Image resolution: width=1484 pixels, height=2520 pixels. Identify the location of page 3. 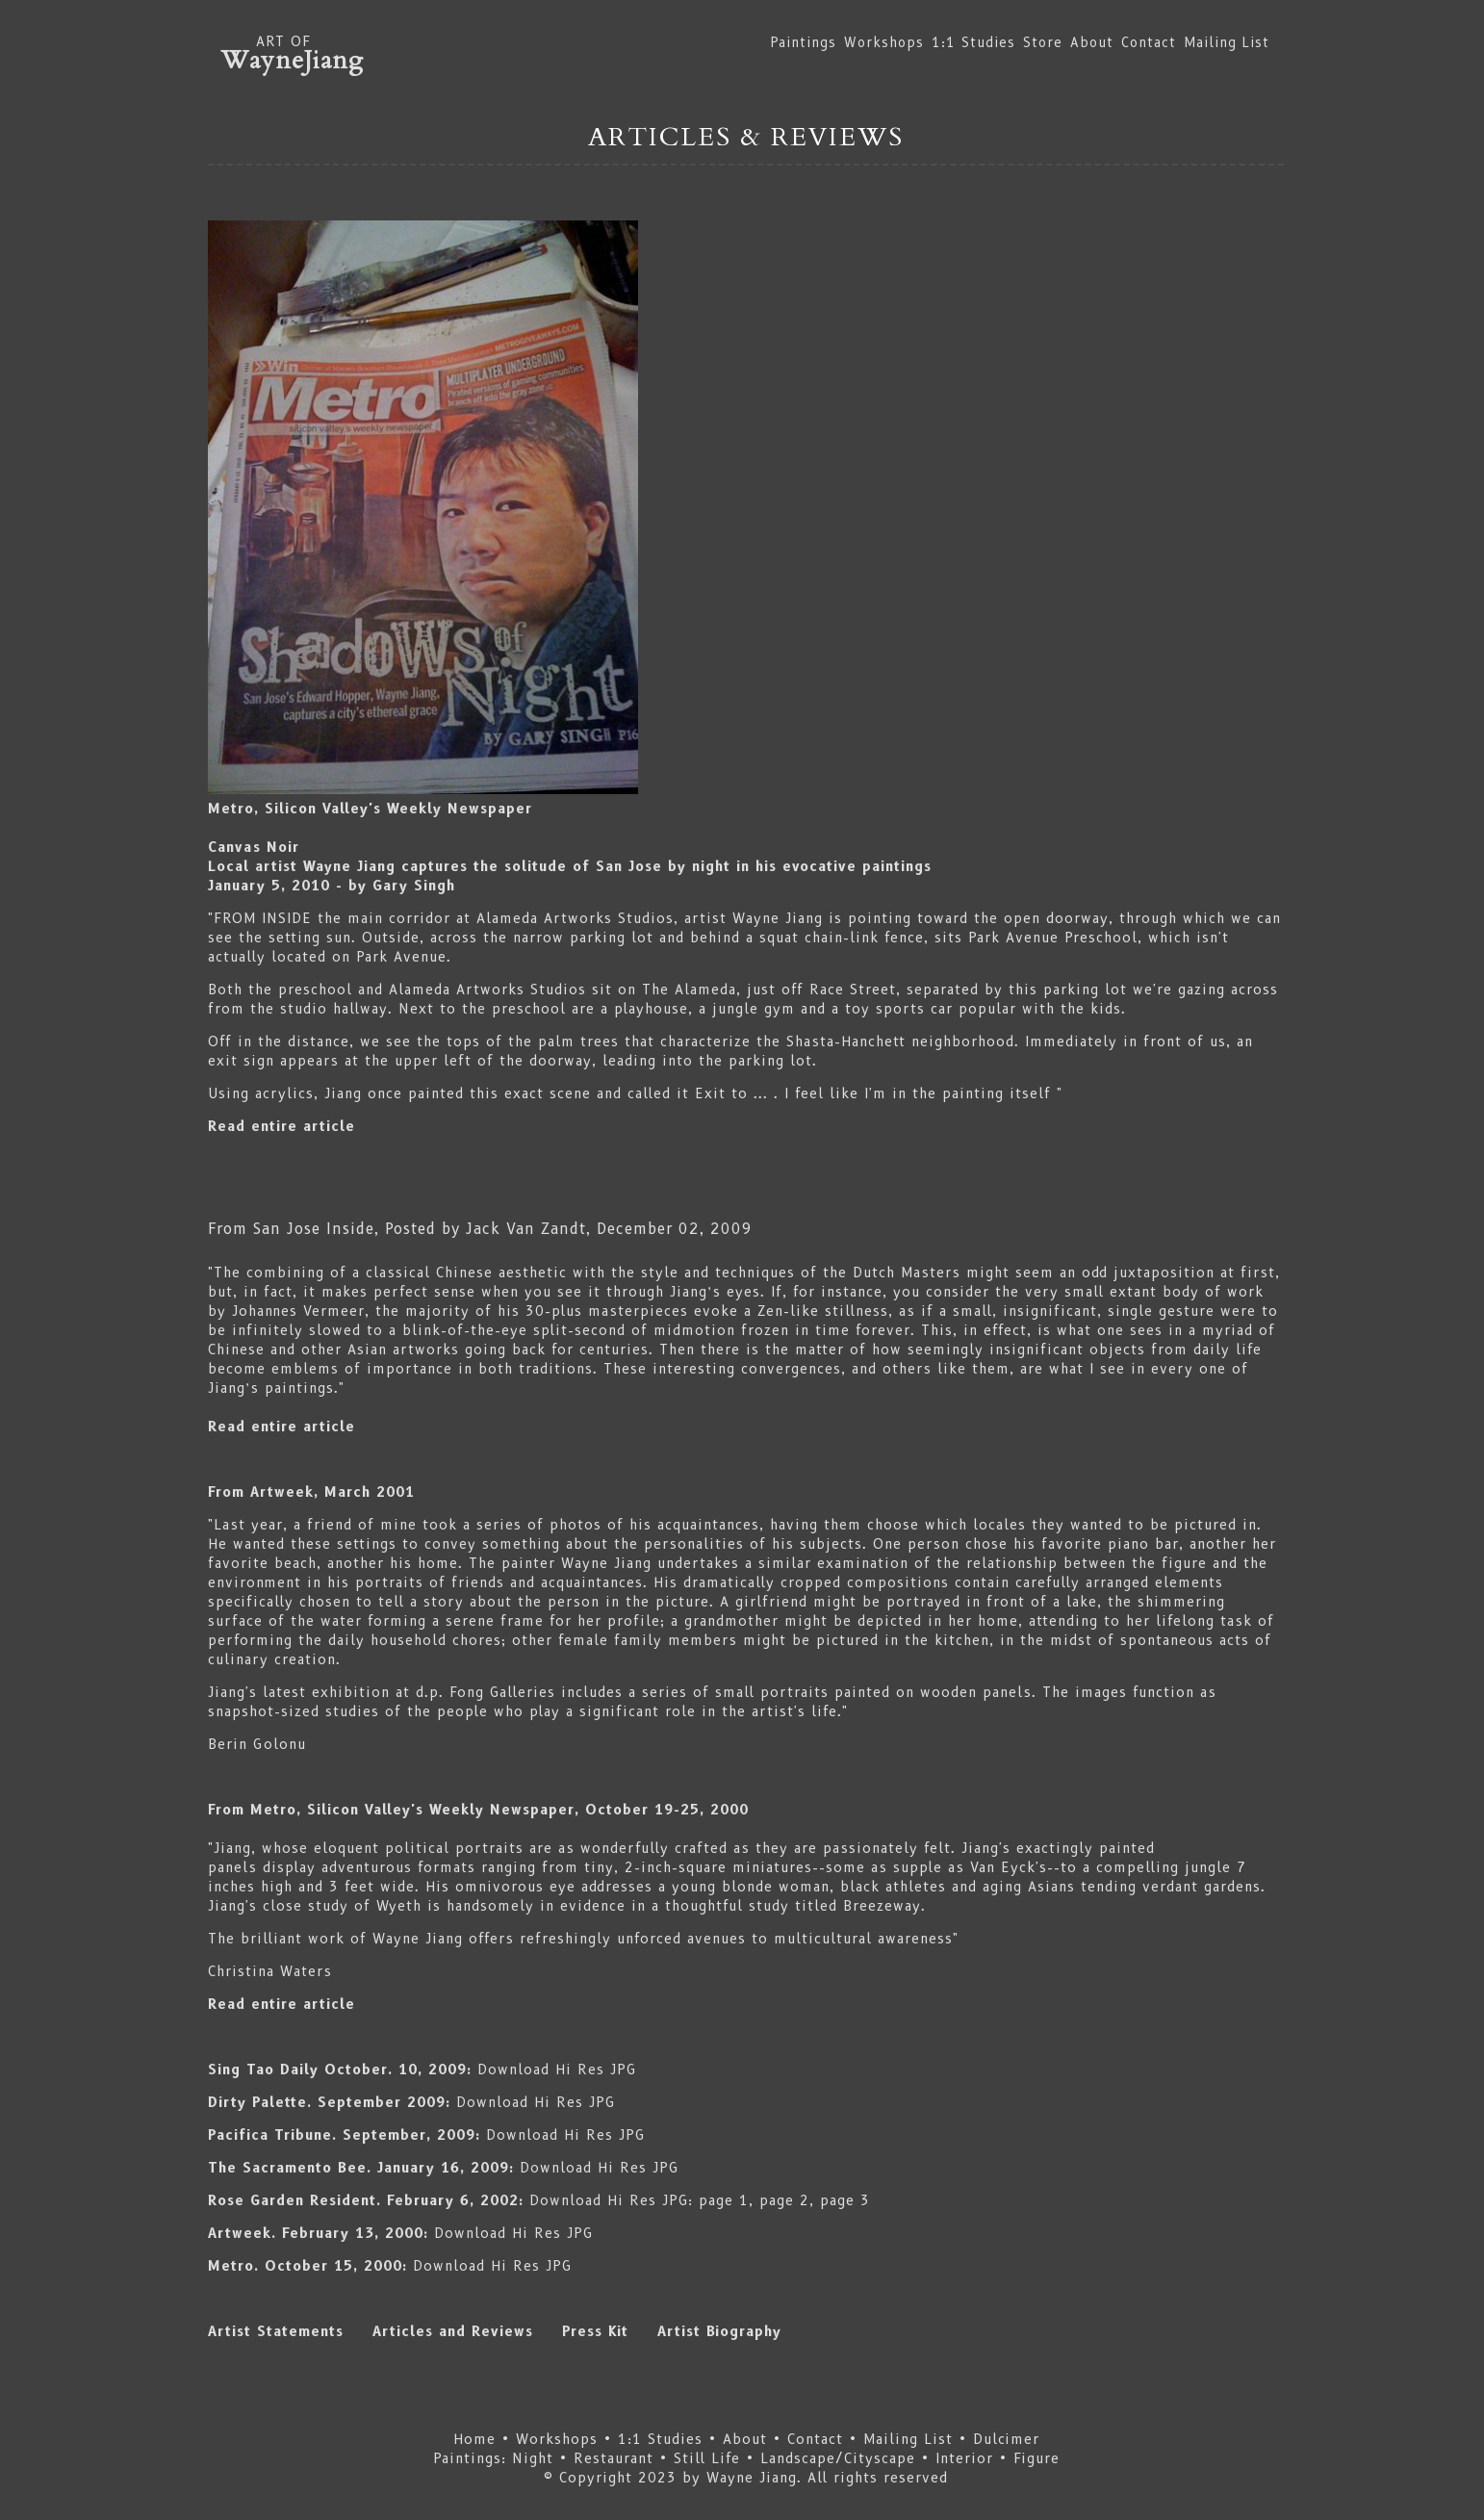
(845, 2200).